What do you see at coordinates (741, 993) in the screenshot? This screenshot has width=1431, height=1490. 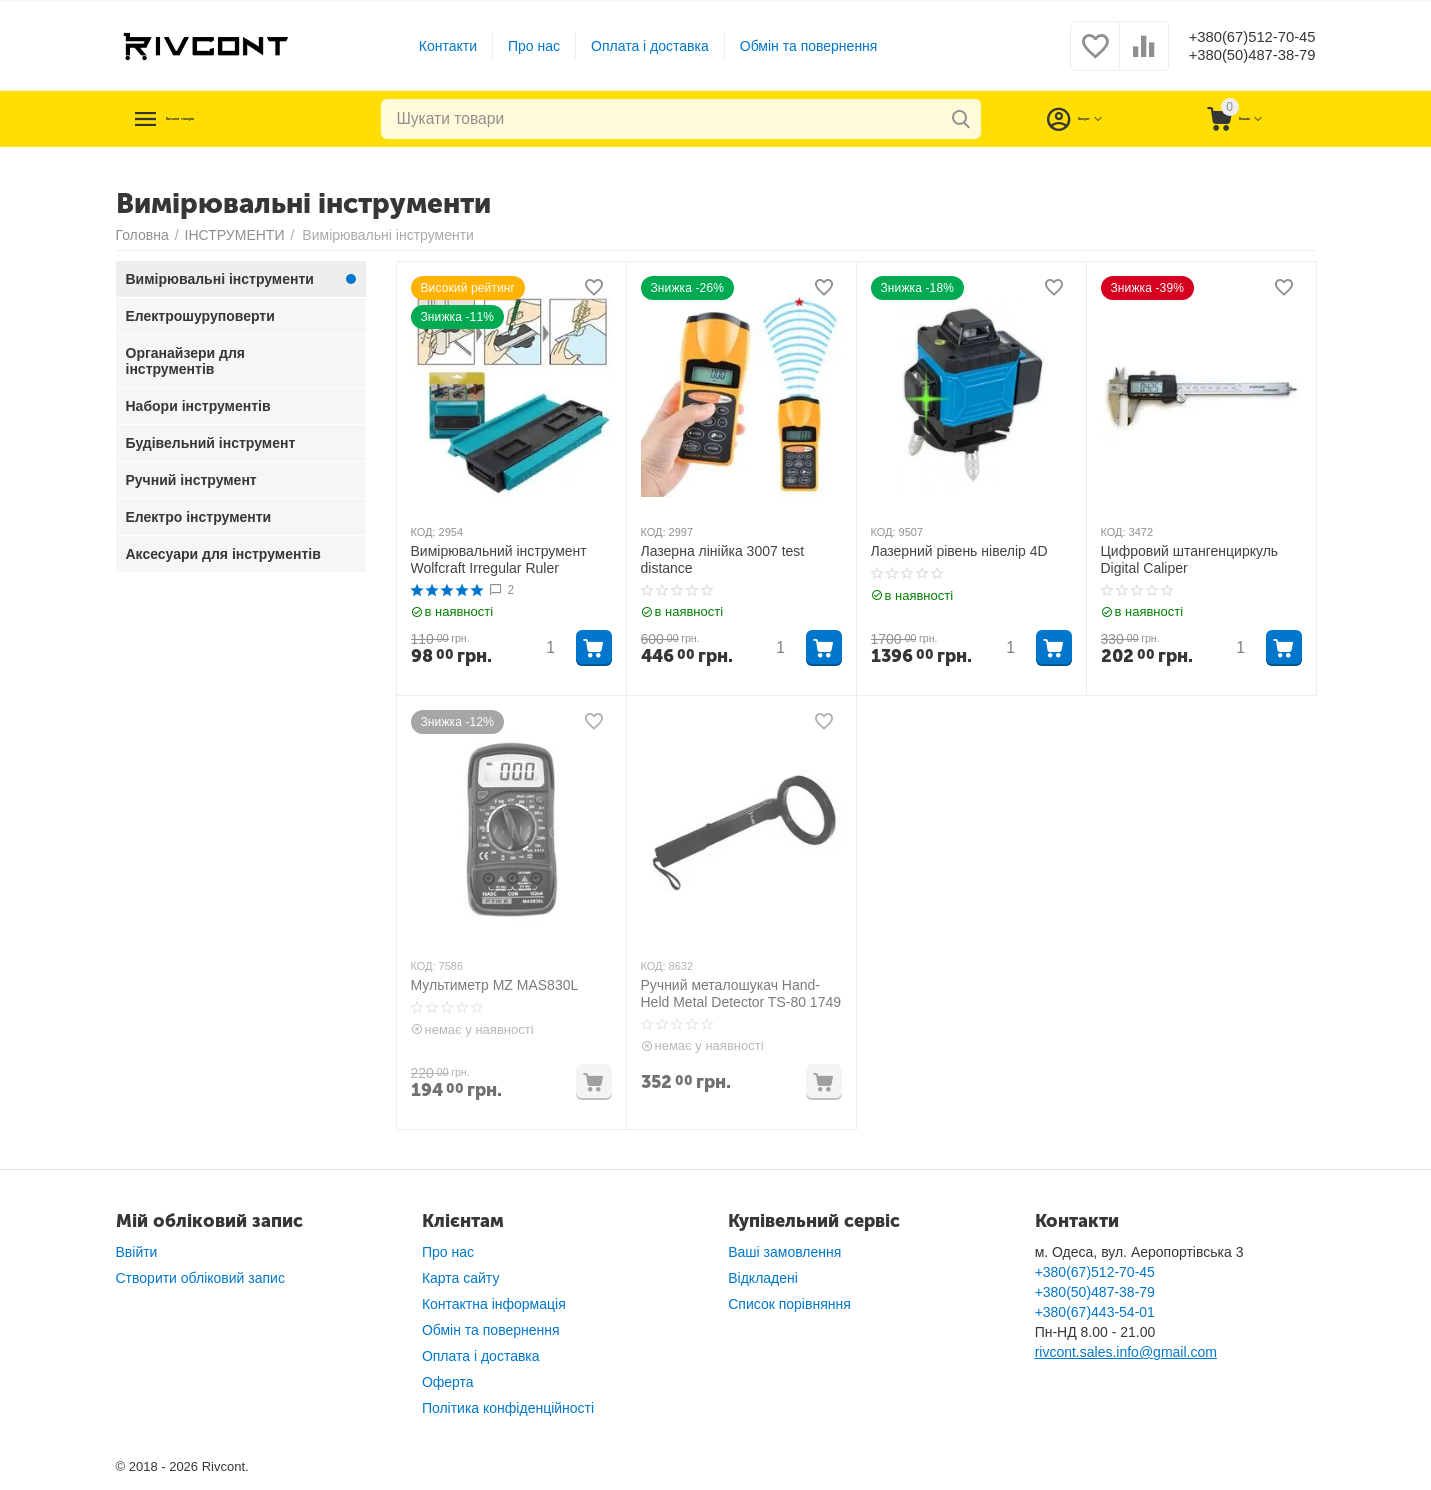 I see `Ручний металошукач Нand-Held Metal Detector TS-80 1749` at bounding box center [741, 993].